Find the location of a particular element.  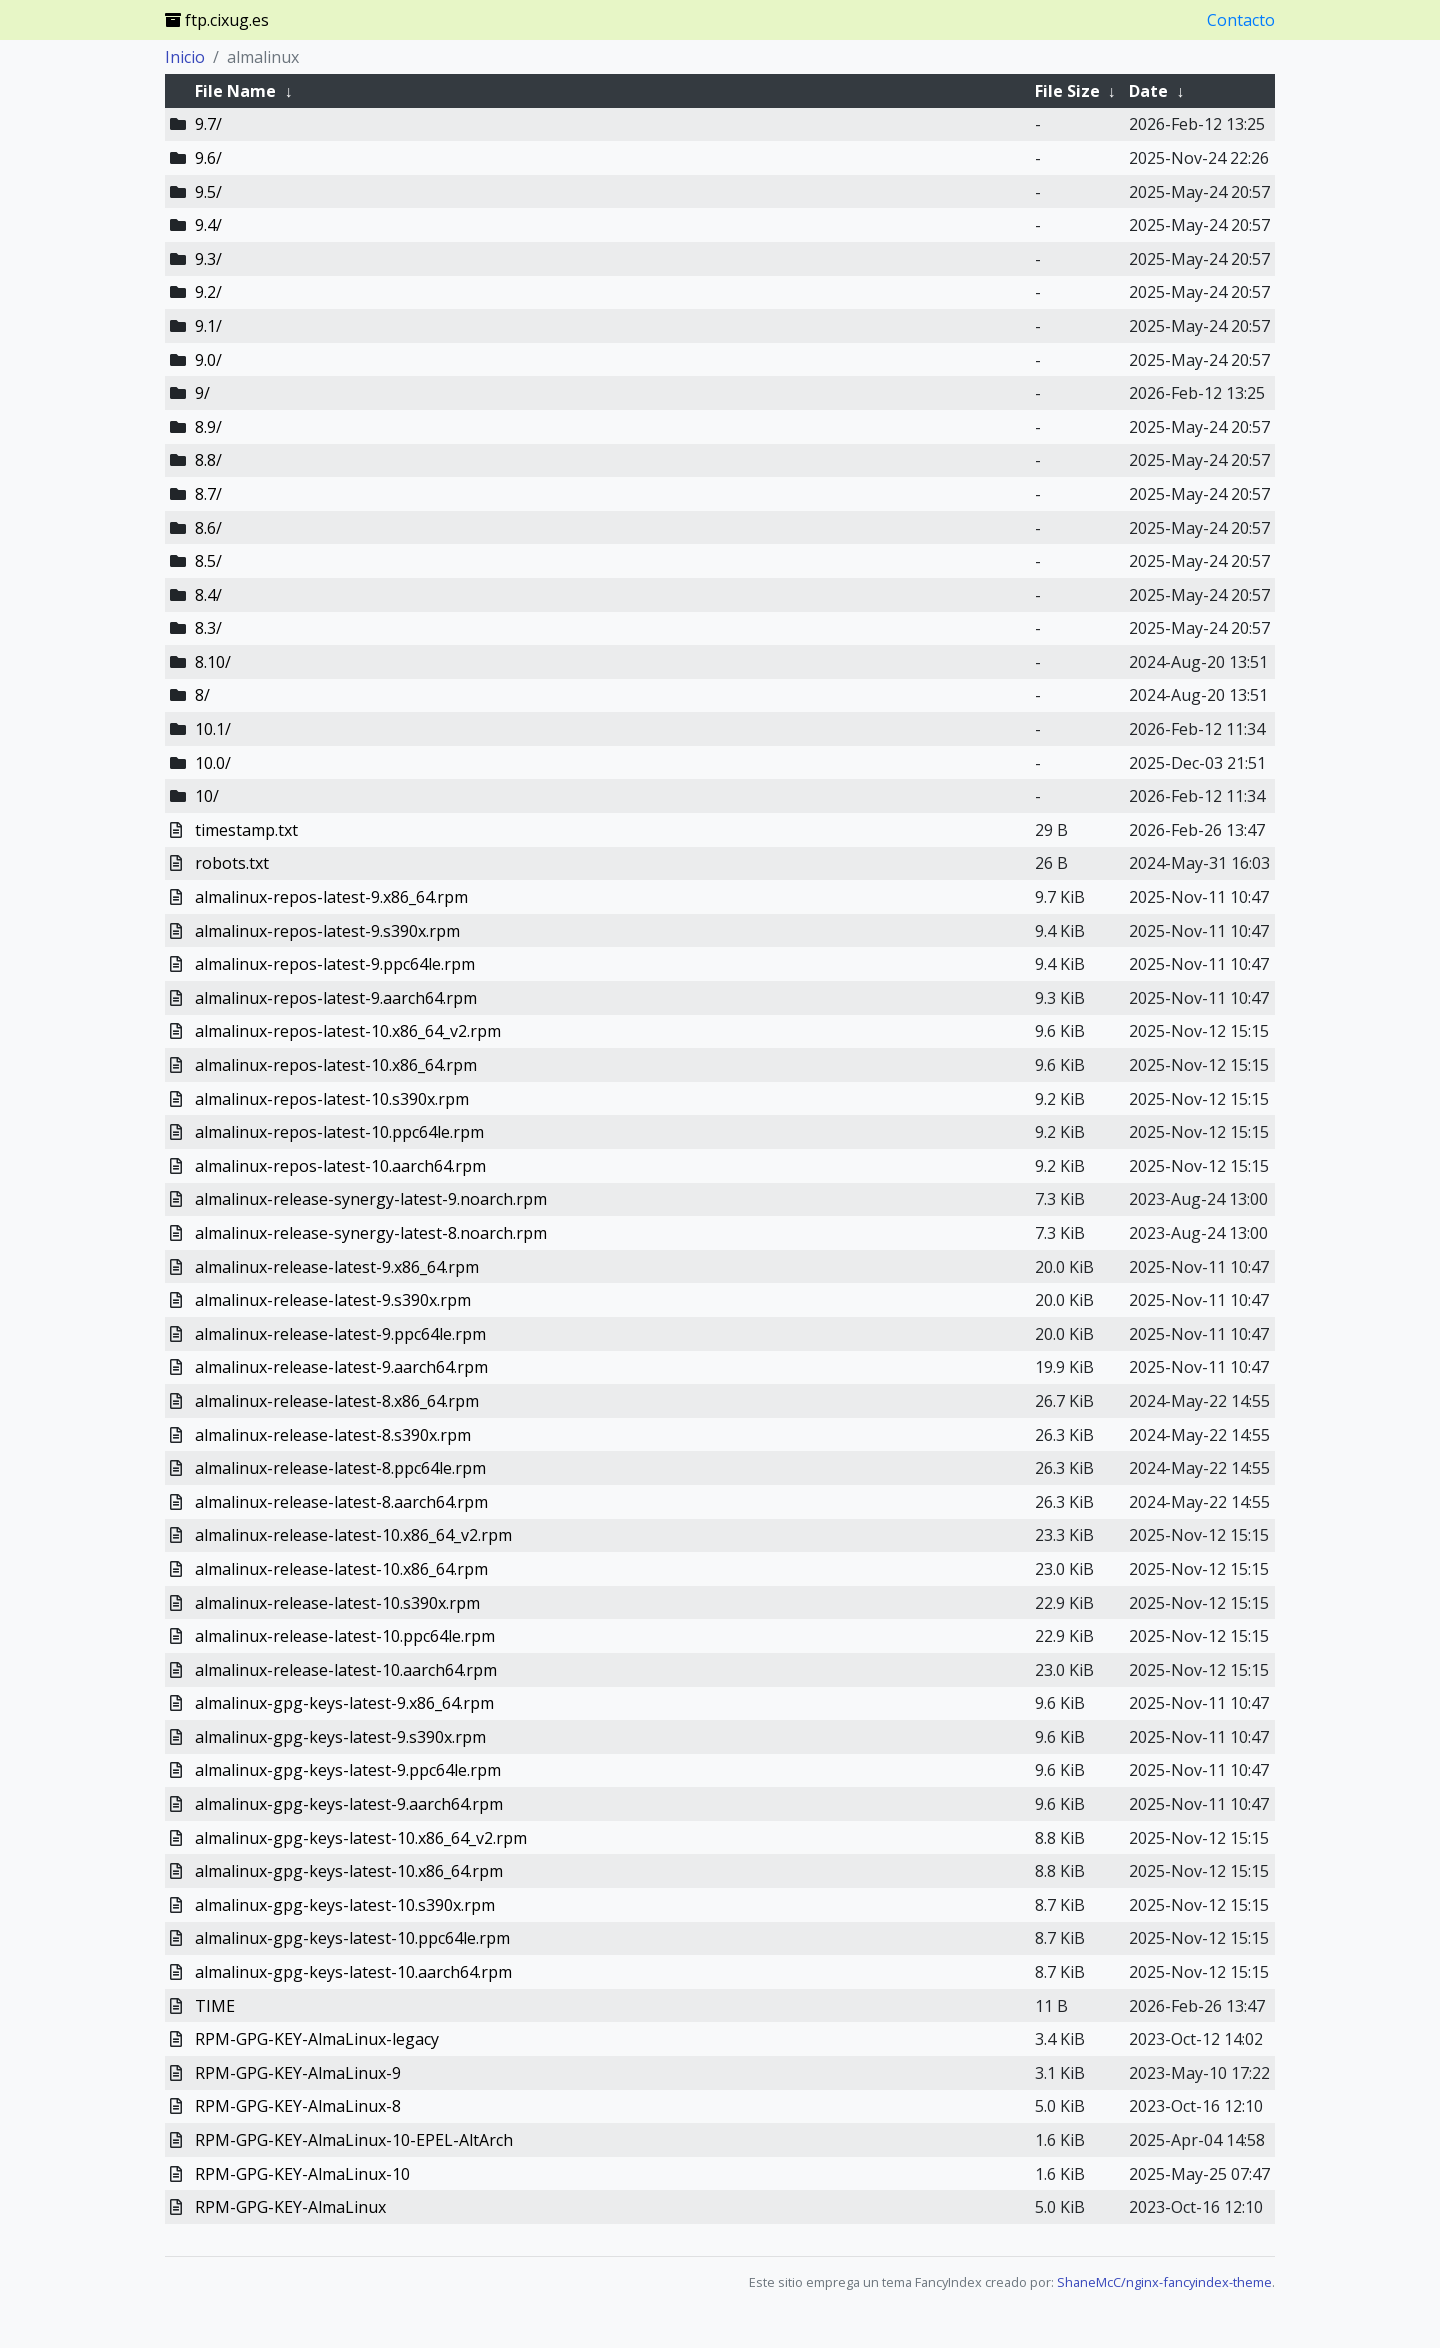

9.1/ is located at coordinates (208, 326).